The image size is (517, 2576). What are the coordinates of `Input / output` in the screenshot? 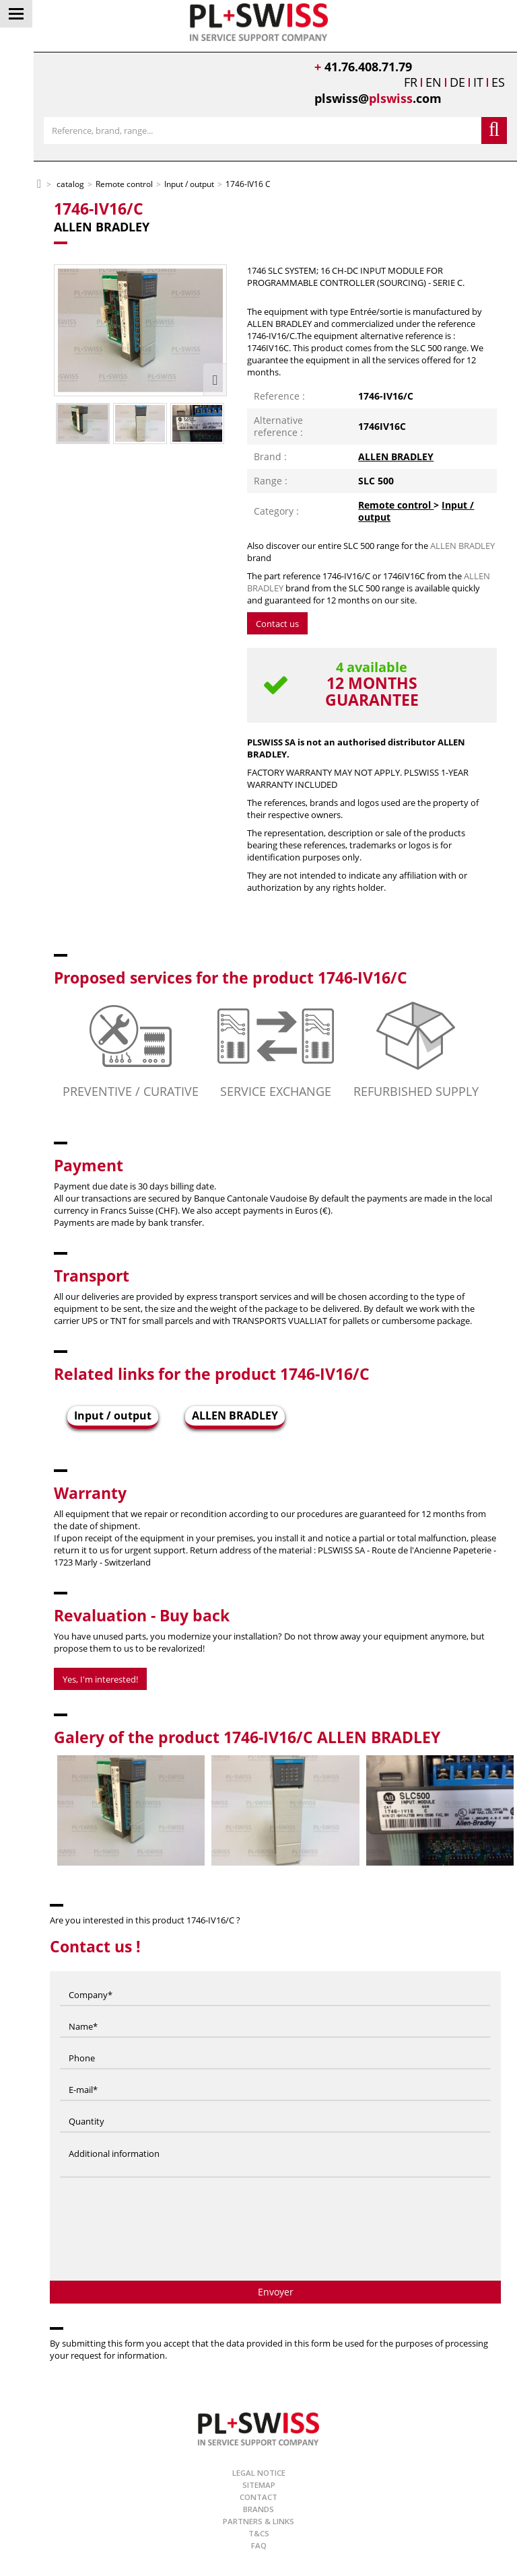 It's located at (112, 1415).